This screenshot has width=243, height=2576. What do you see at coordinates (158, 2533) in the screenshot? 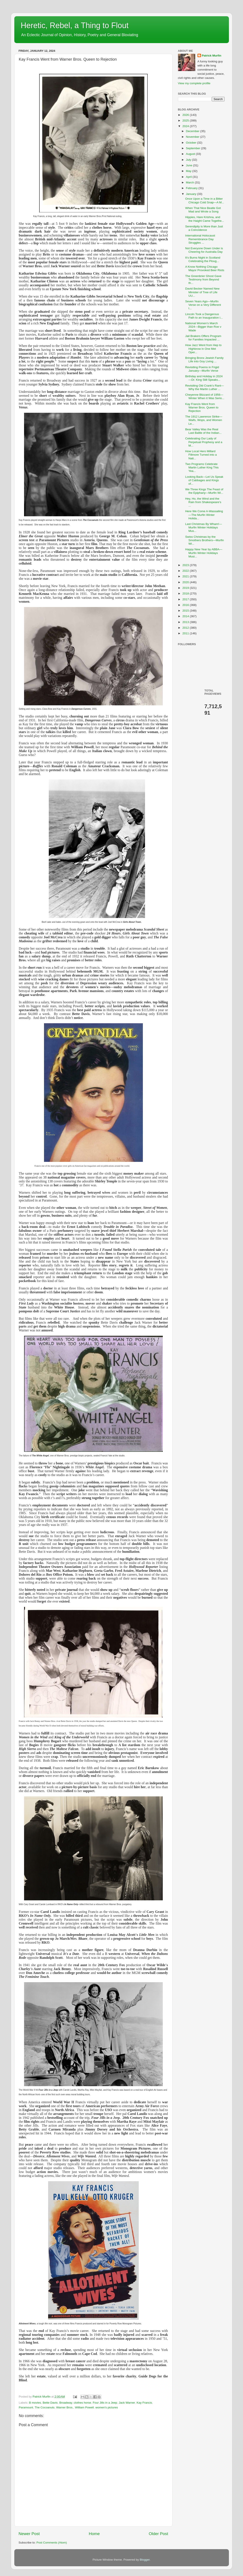
I see `Older Post` at bounding box center [158, 2533].